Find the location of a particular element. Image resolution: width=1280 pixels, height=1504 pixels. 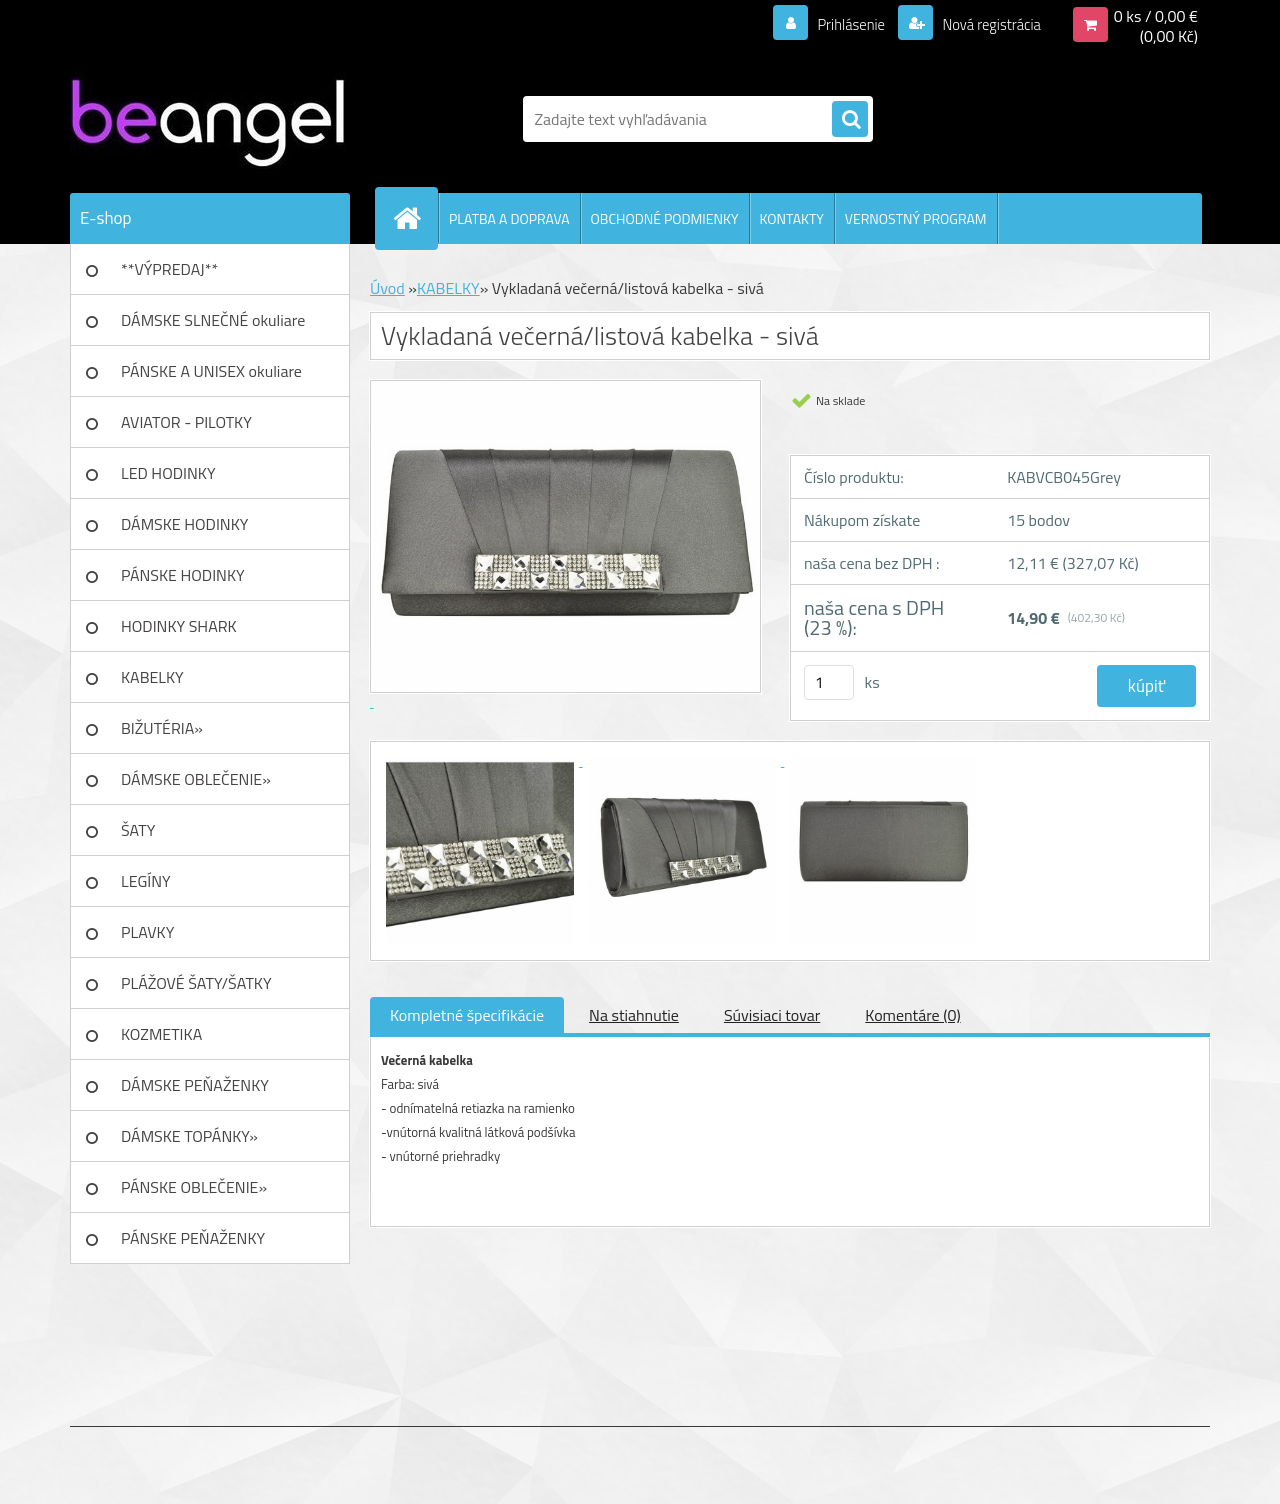

VERNOSTNÝ PROGRAM is located at coordinates (916, 218).